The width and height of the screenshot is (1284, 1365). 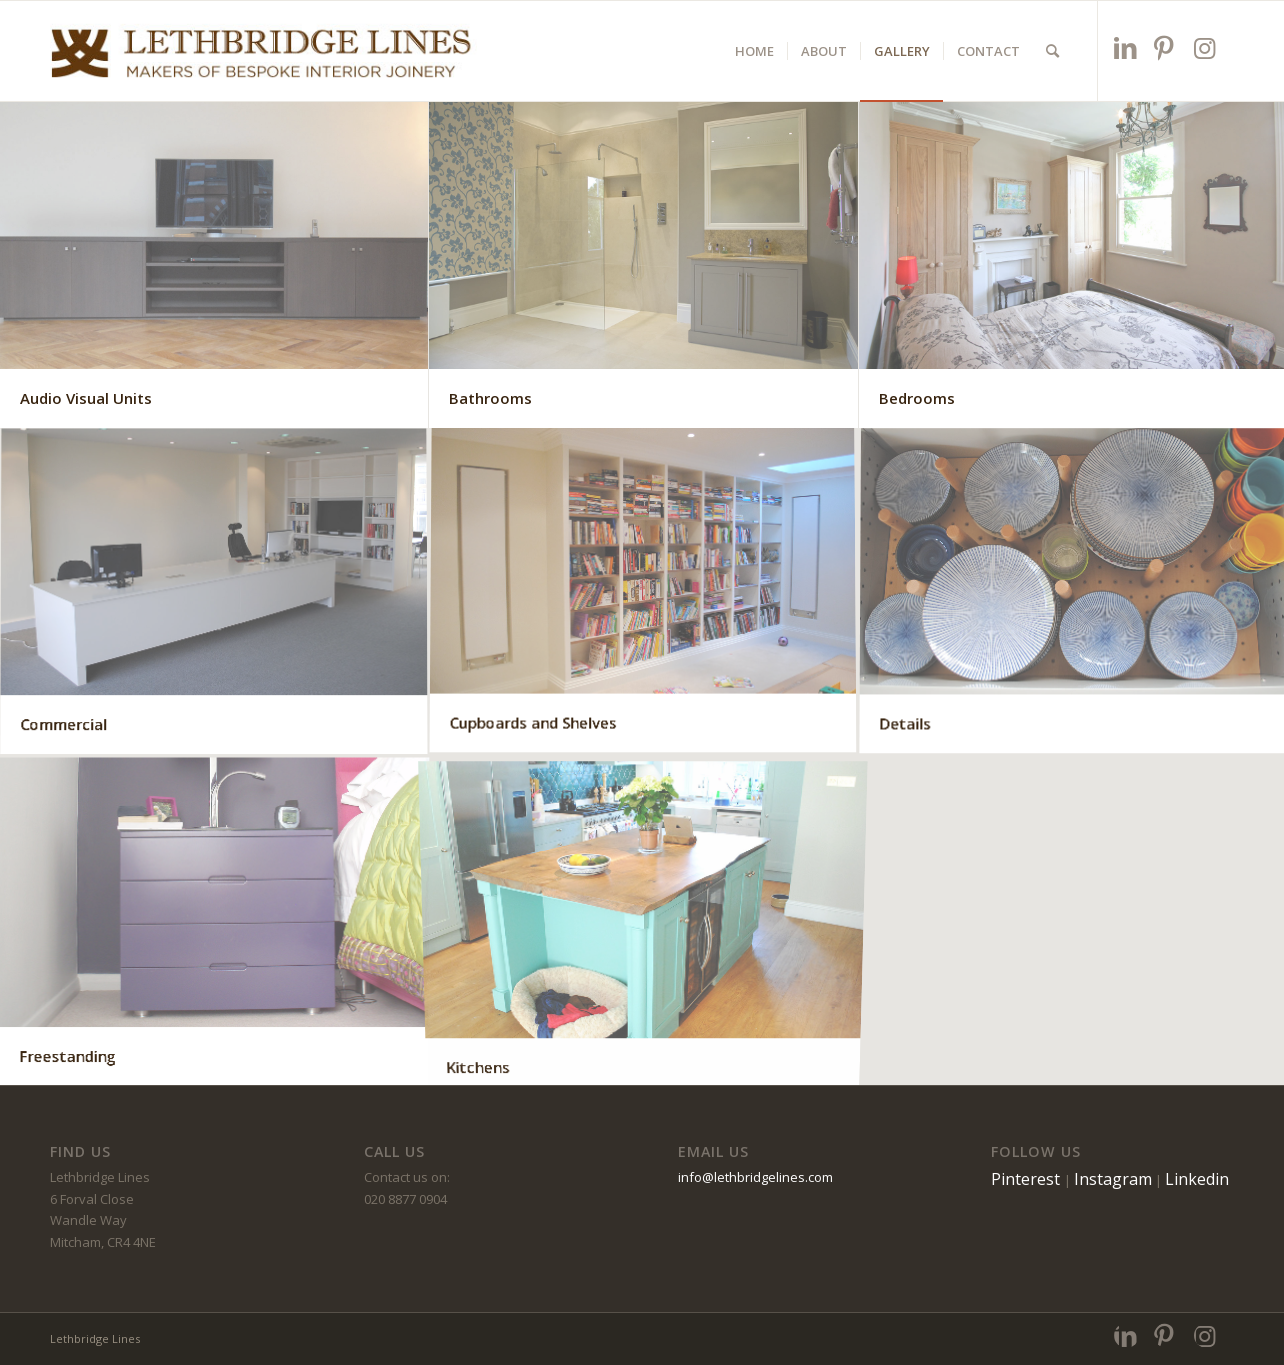 I want to click on Instagram, so click(x=1113, y=1179).